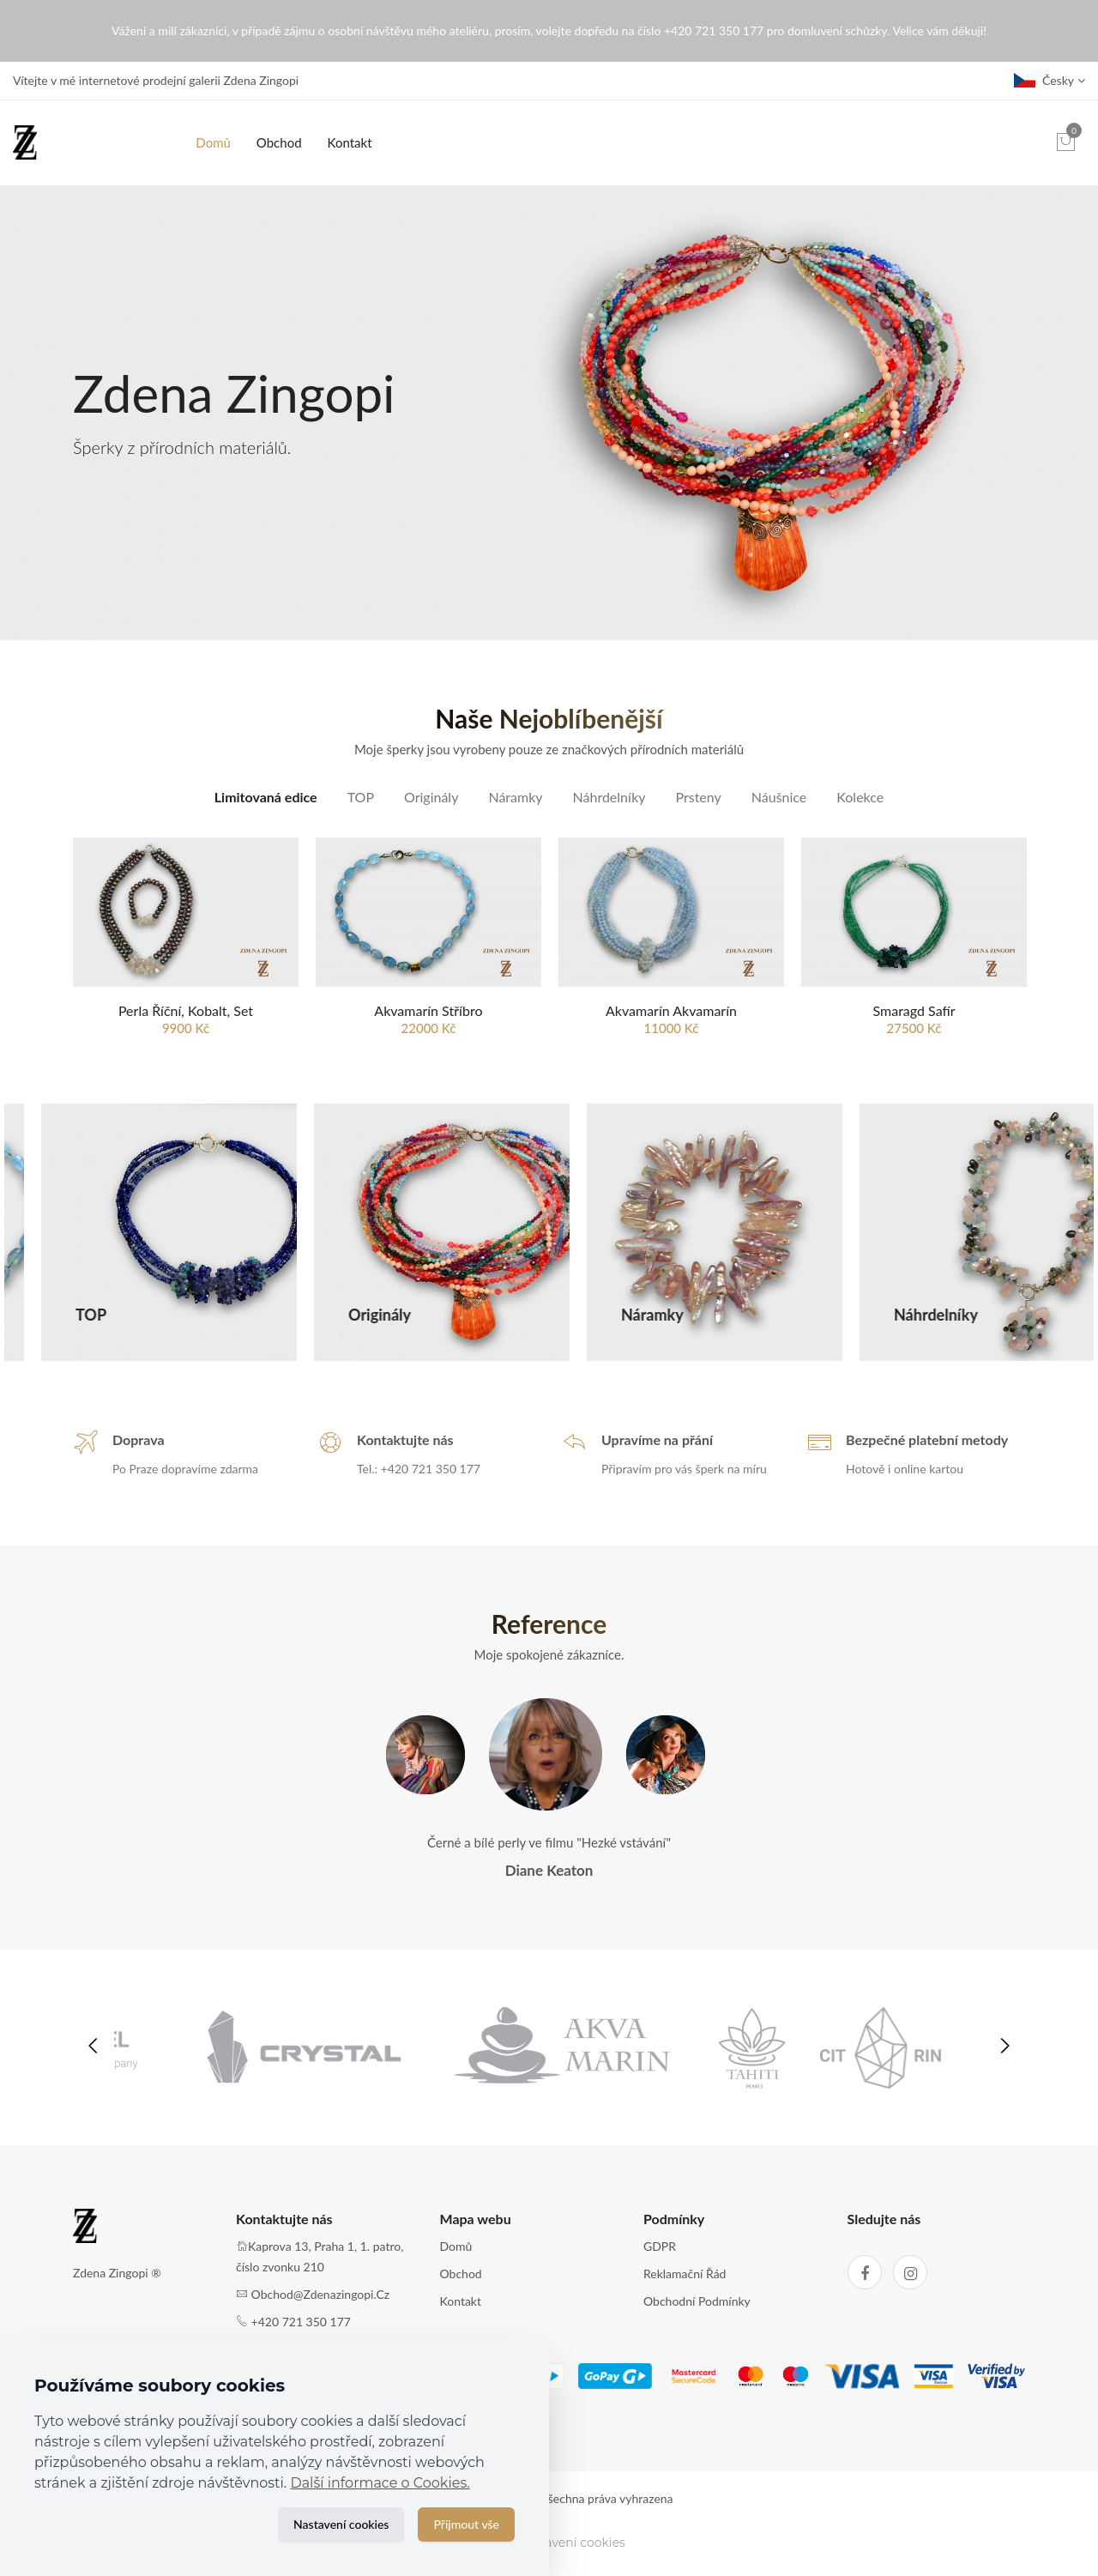 This screenshot has height=2576, width=1098. What do you see at coordinates (697, 2316) in the screenshot?
I see `Obchodní podmínky` at bounding box center [697, 2316].